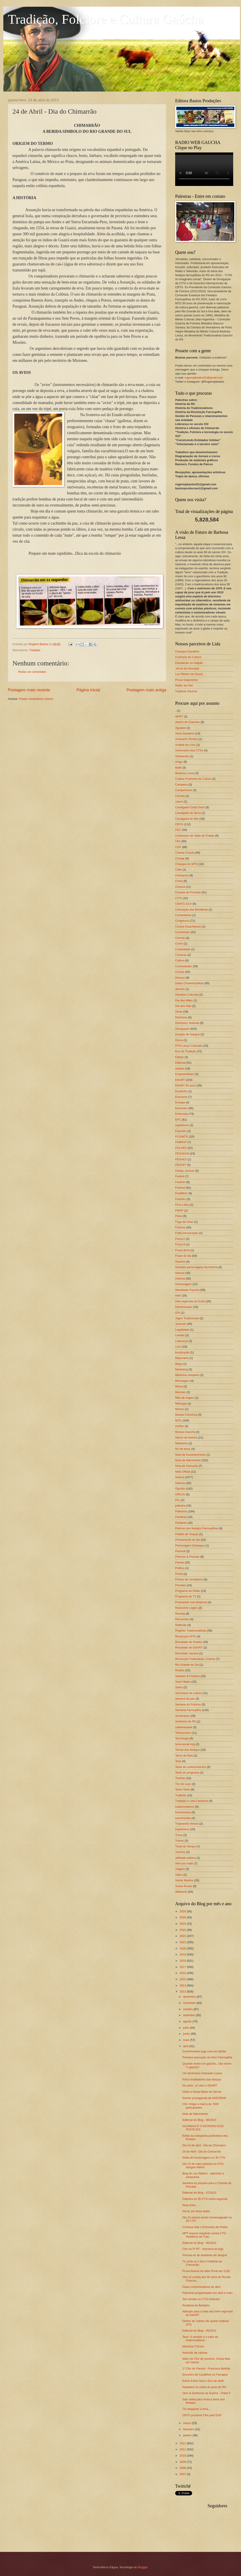 The width and height of the screenshot is (241, 2576). I want to click on Noticia, so click(179, 1477).